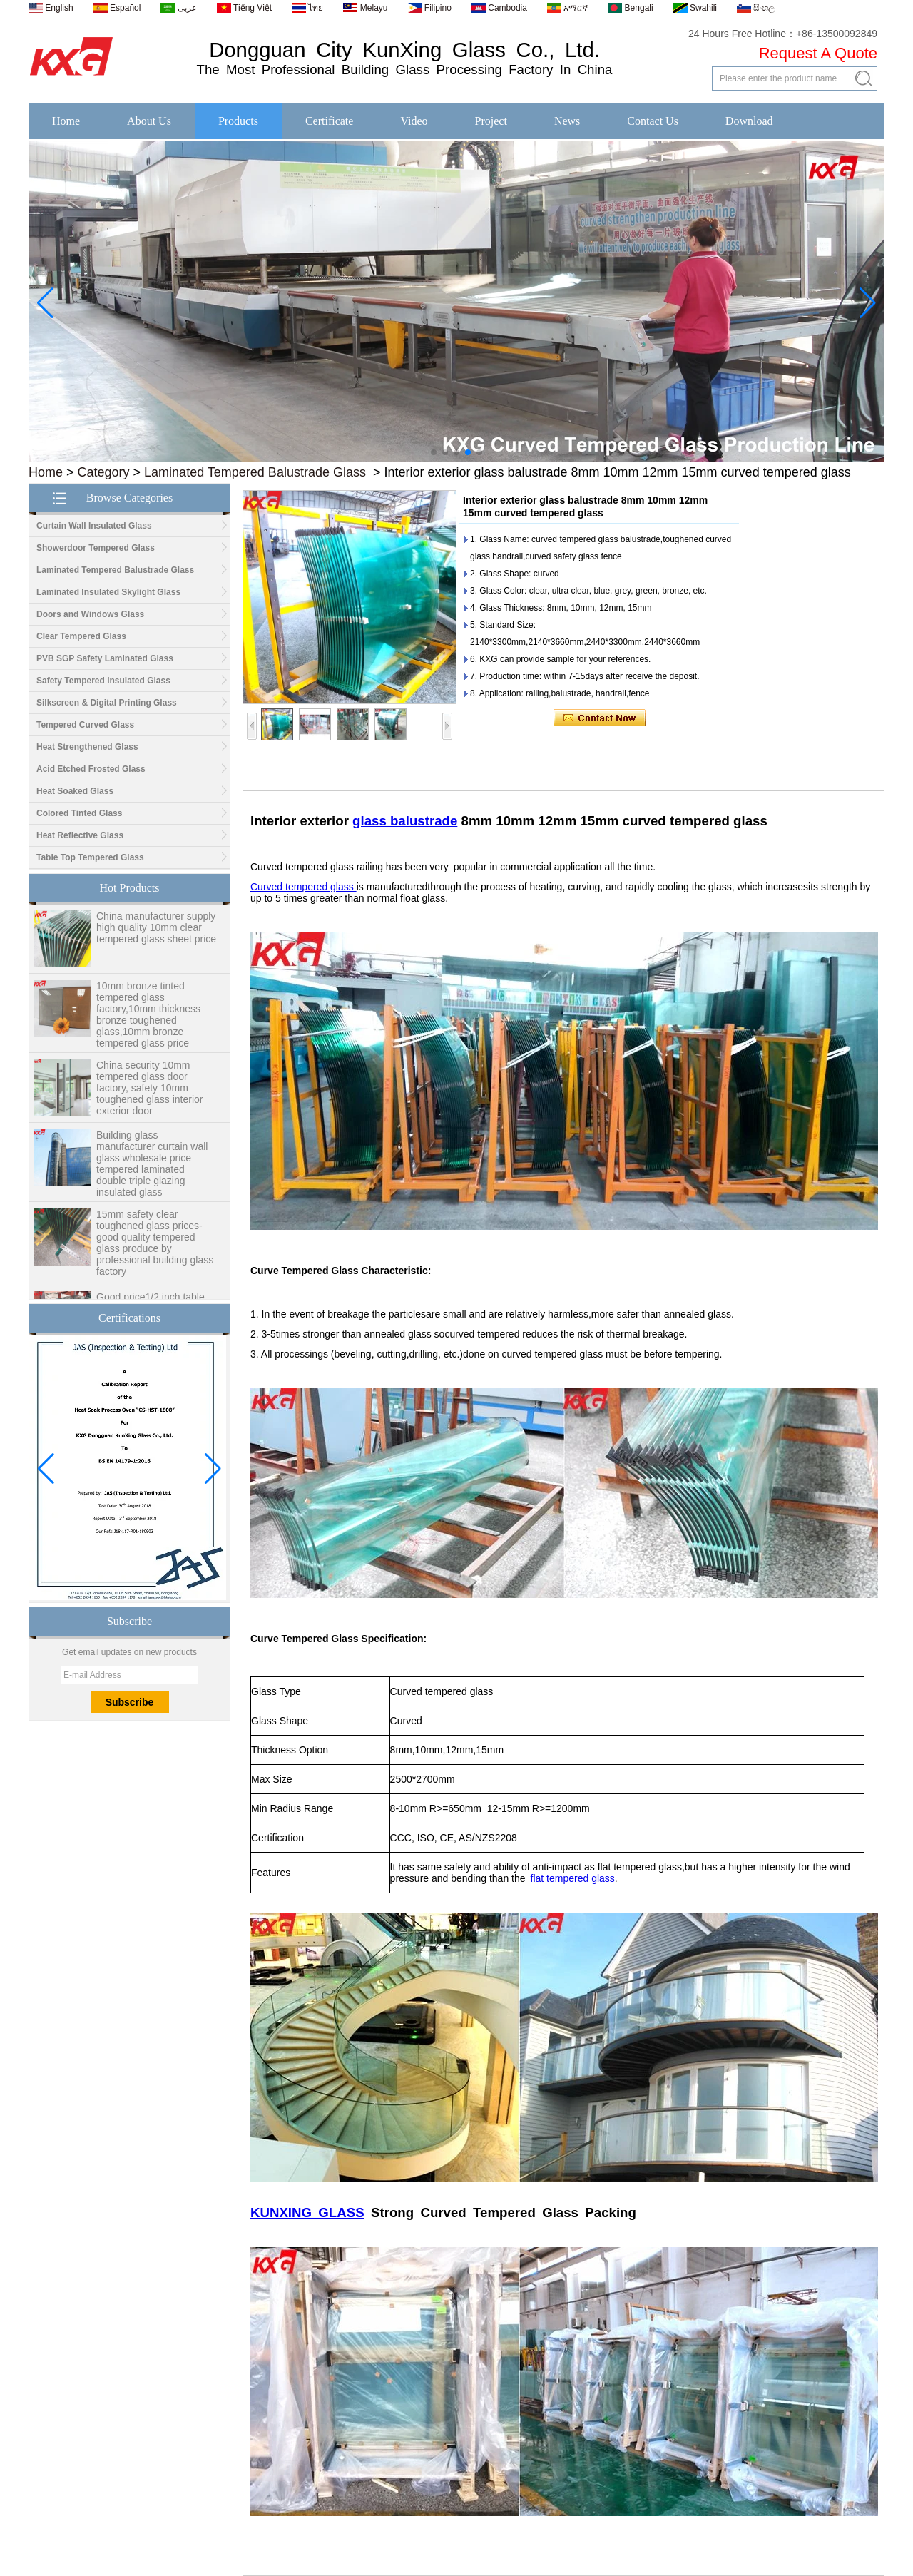  I want to click on Download, so click(749, 121).